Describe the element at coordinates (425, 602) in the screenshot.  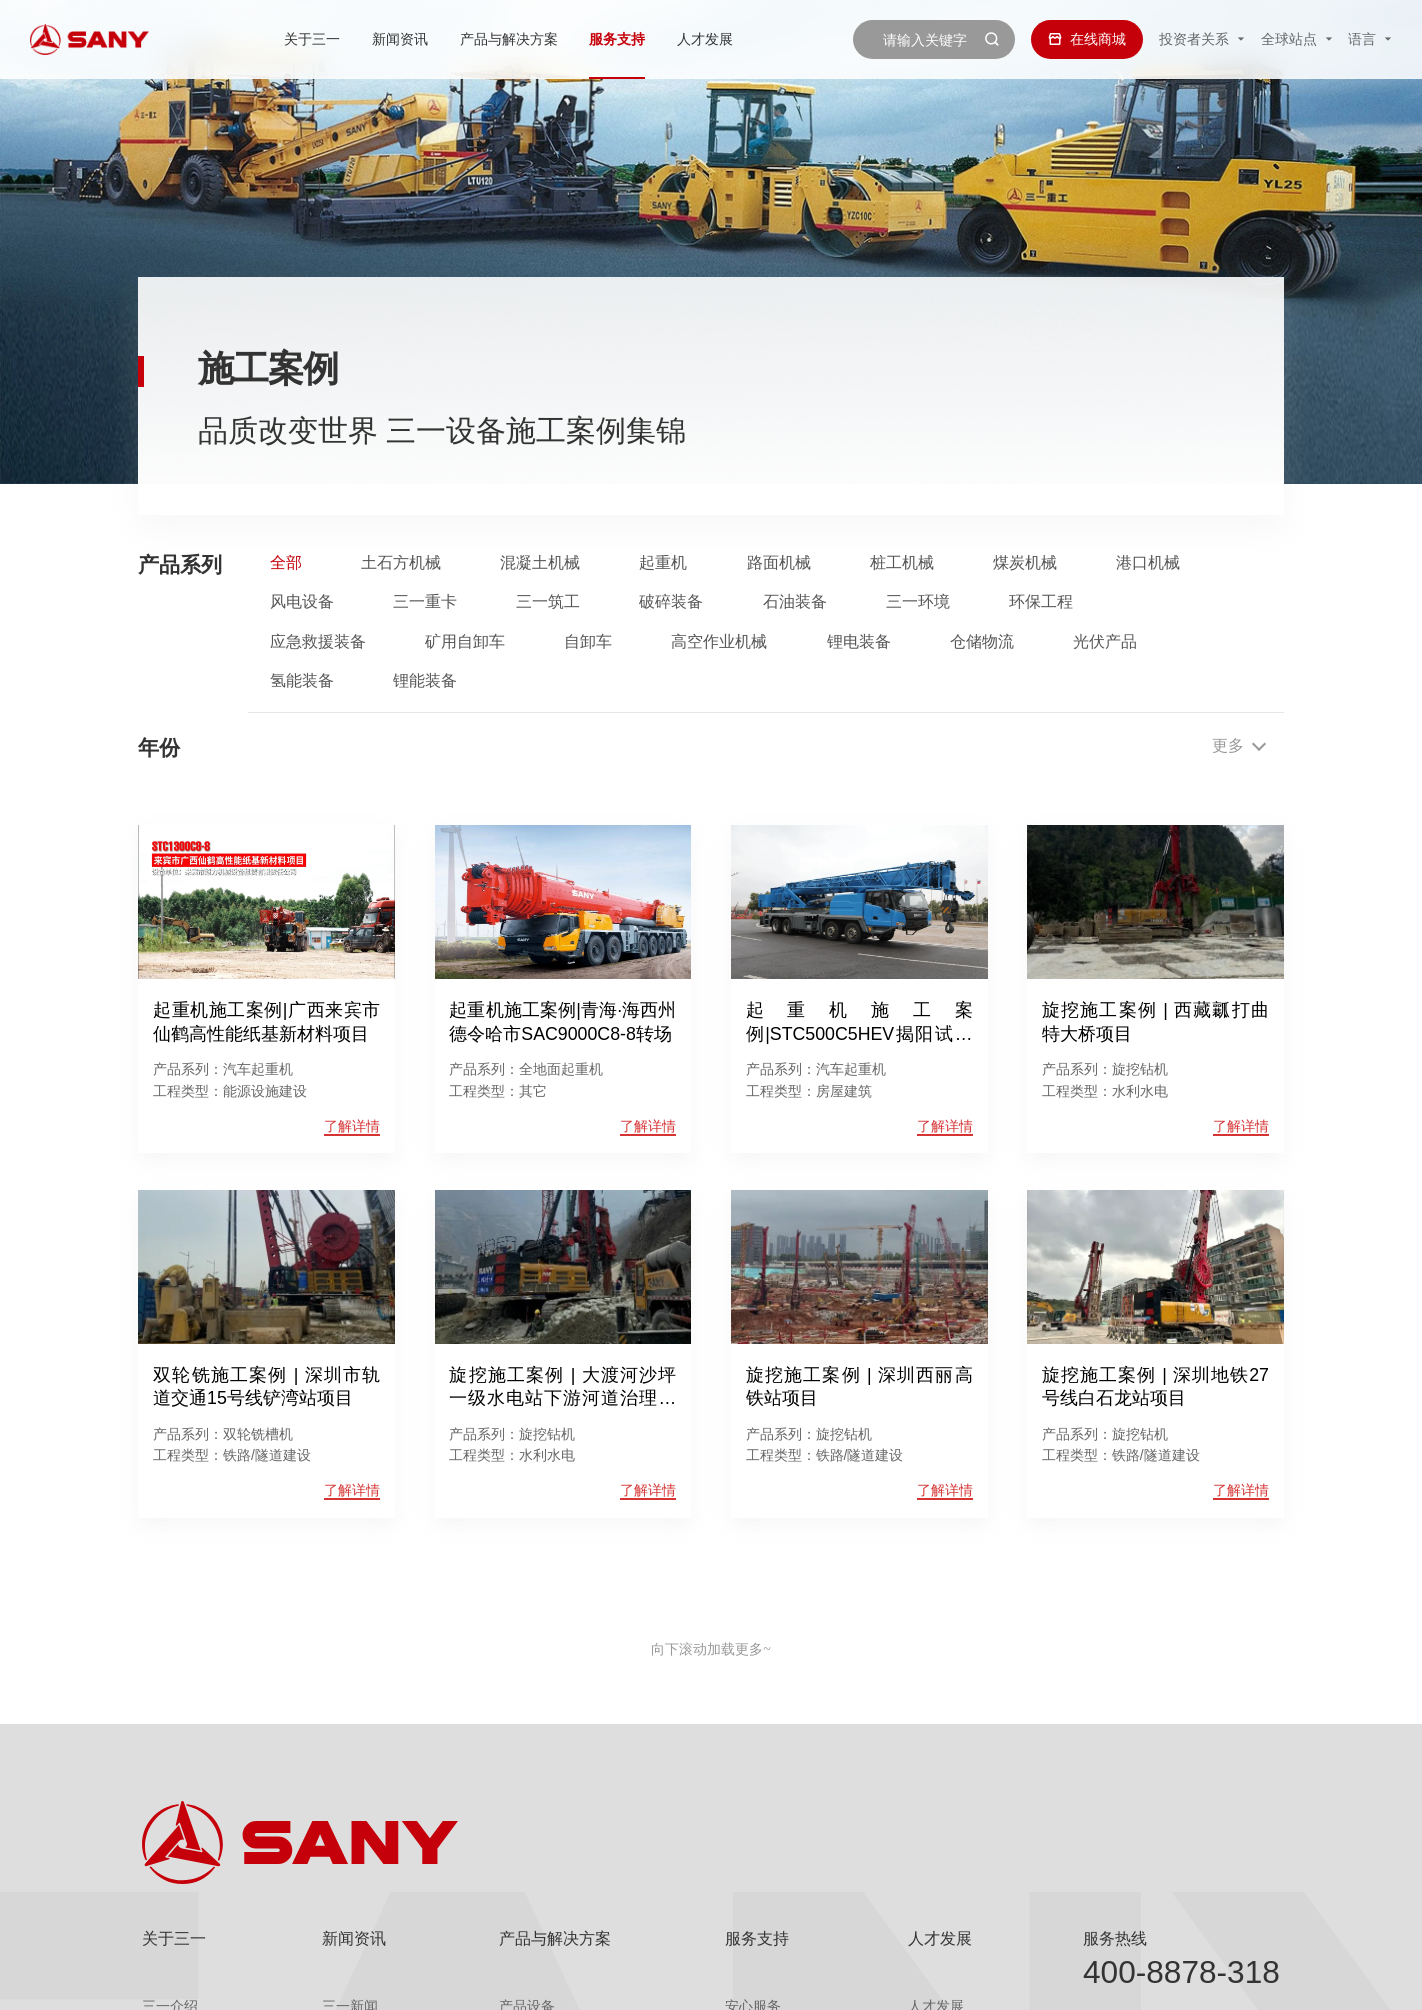
I see `三一重卡` at that location.